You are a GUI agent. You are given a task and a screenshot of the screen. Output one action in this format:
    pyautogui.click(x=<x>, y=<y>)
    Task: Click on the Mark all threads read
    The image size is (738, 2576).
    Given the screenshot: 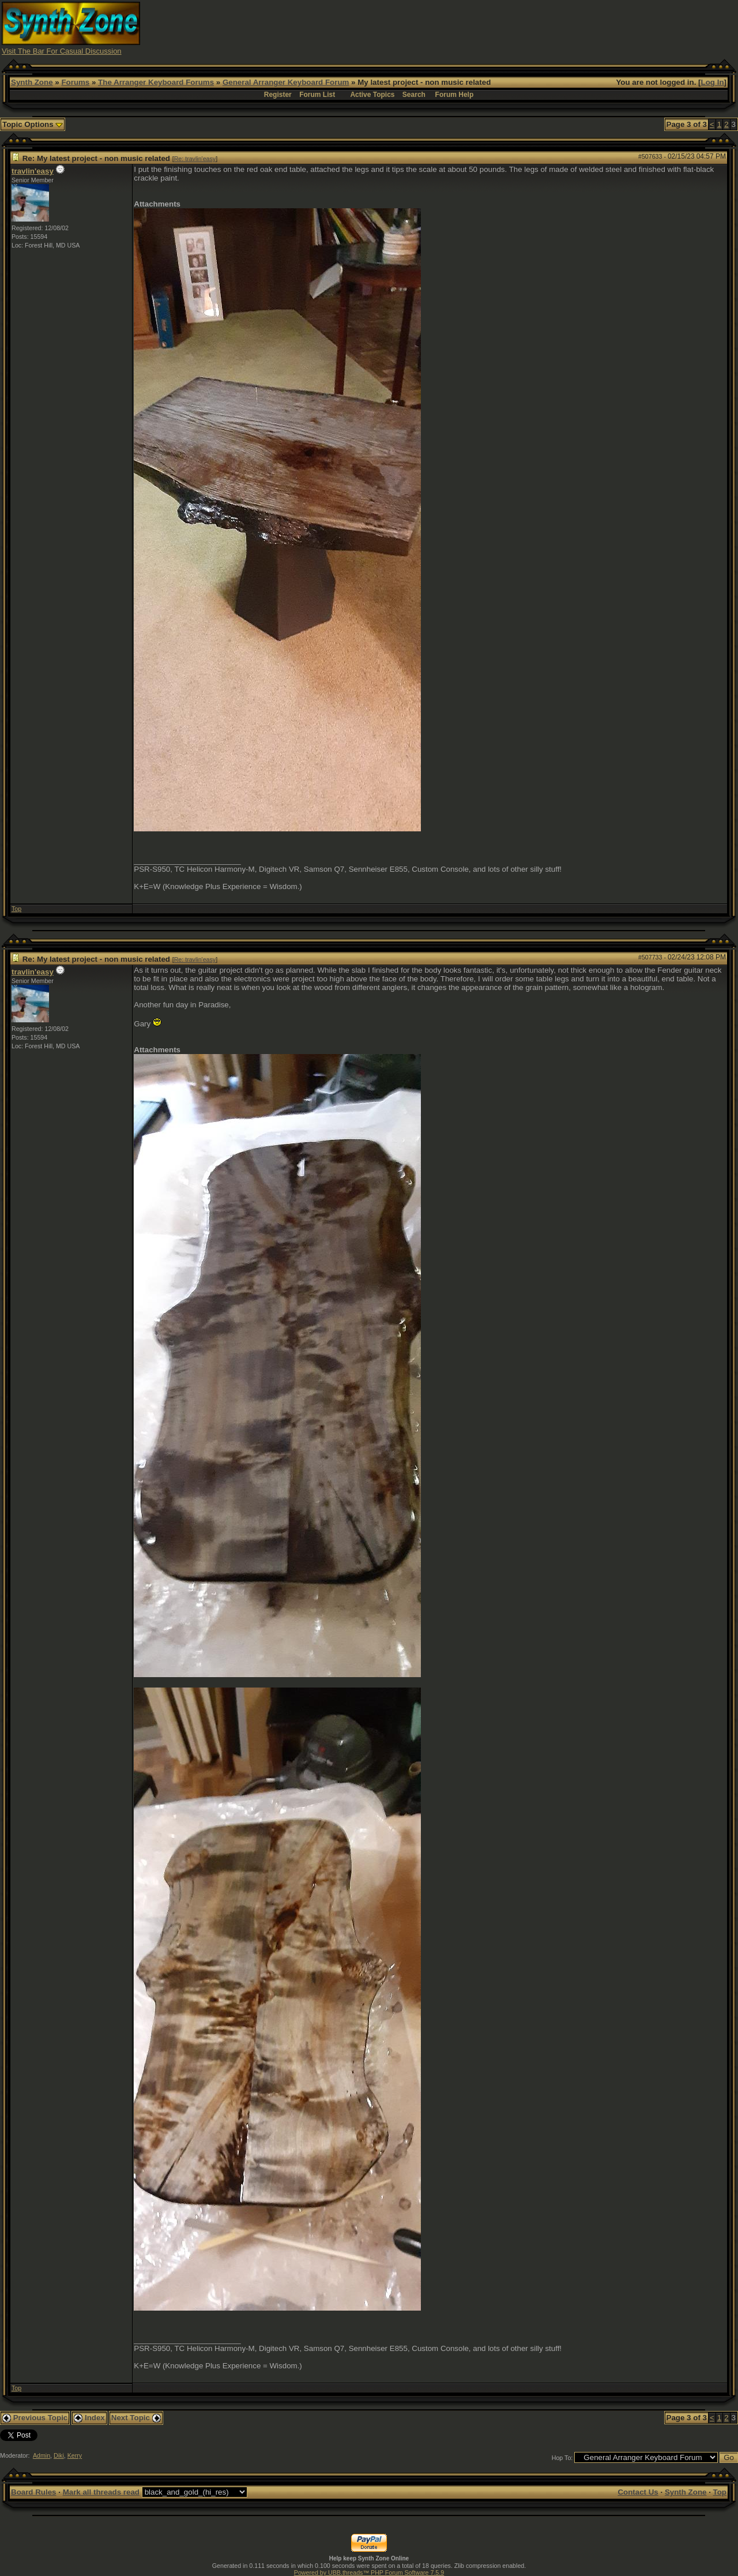 What is the action you would take?
    pyautogui.click(x=101, y=2492)
    